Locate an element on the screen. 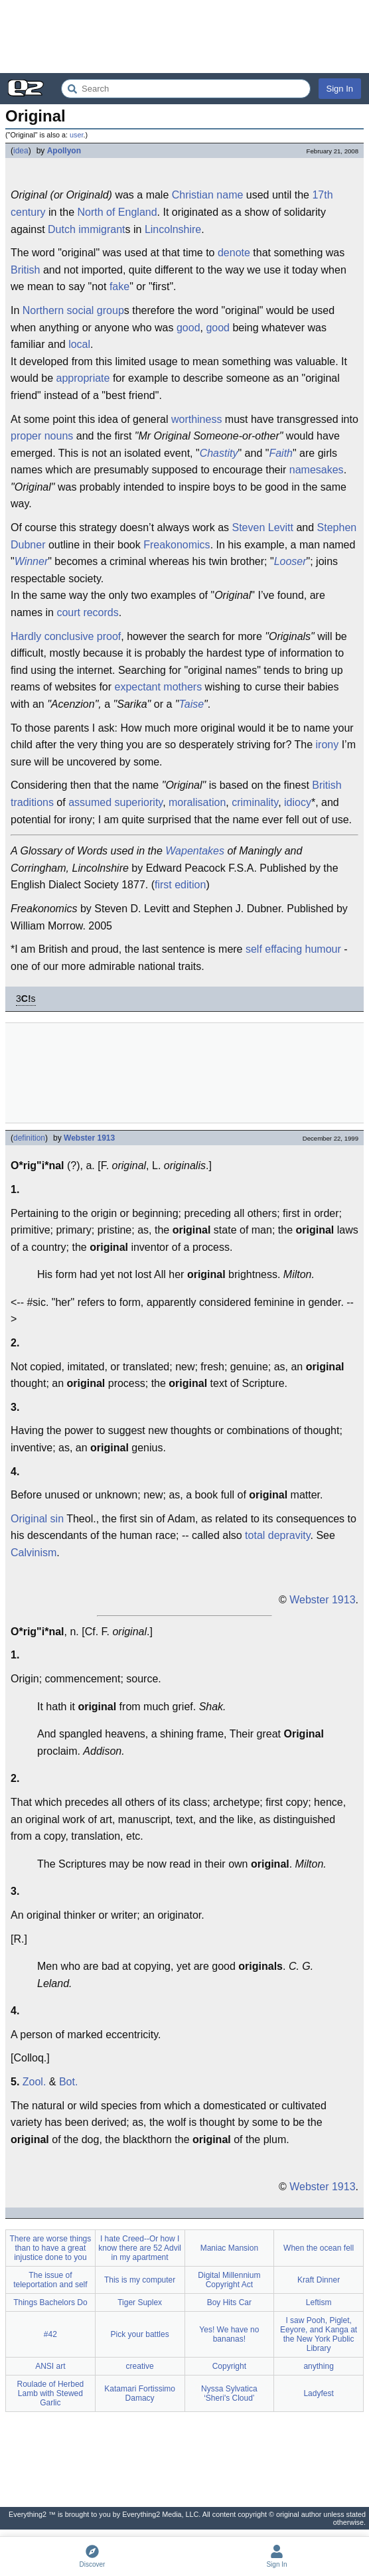  Chastity is located at coordinates (219, 453).